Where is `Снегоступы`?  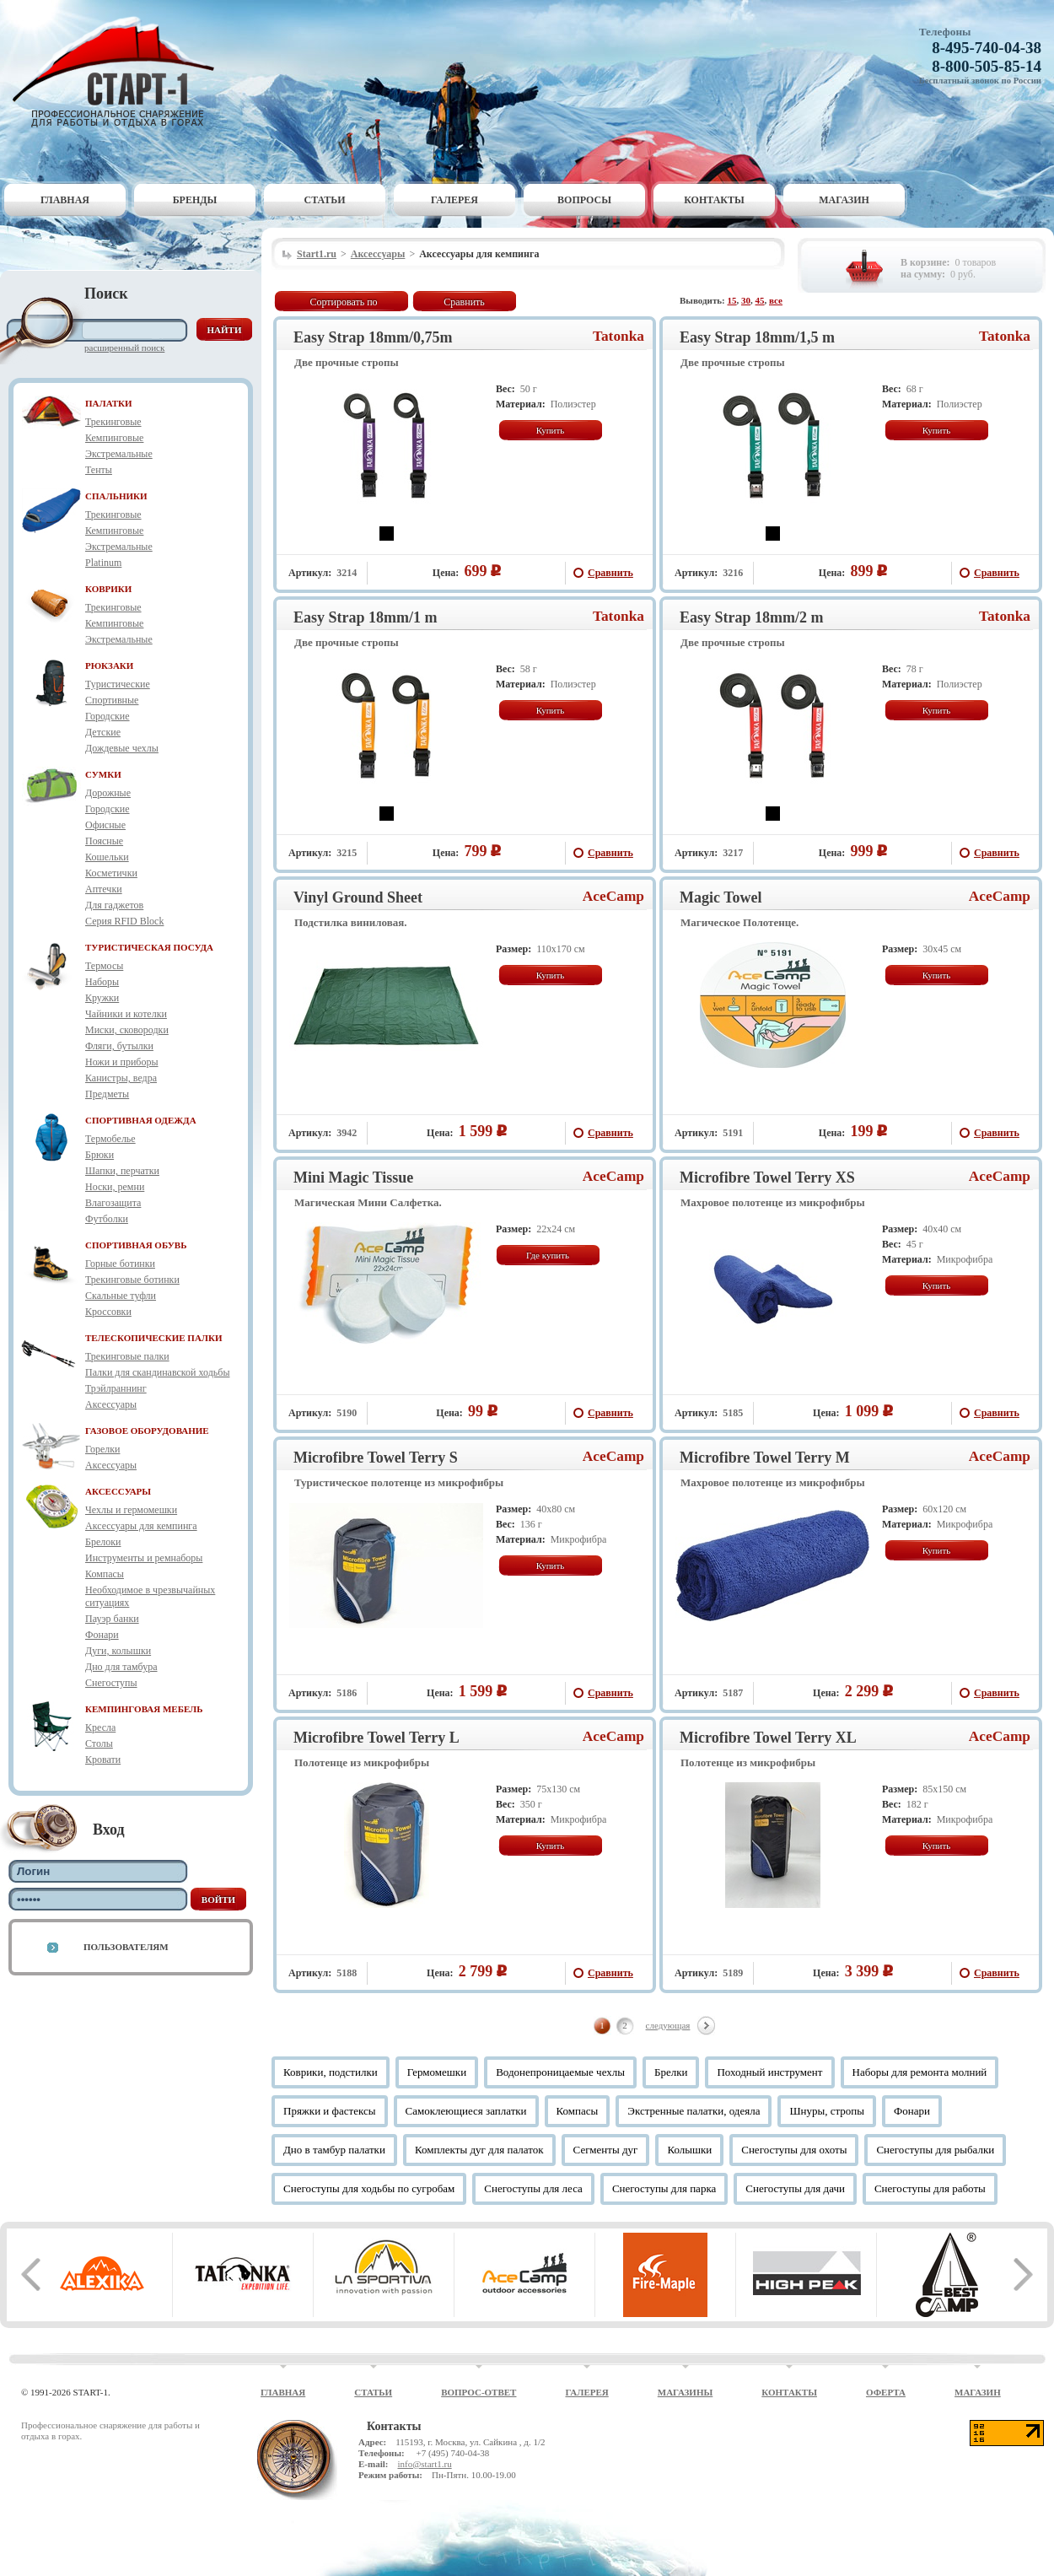 Снегоступы is located at coordinates (111, 1683).